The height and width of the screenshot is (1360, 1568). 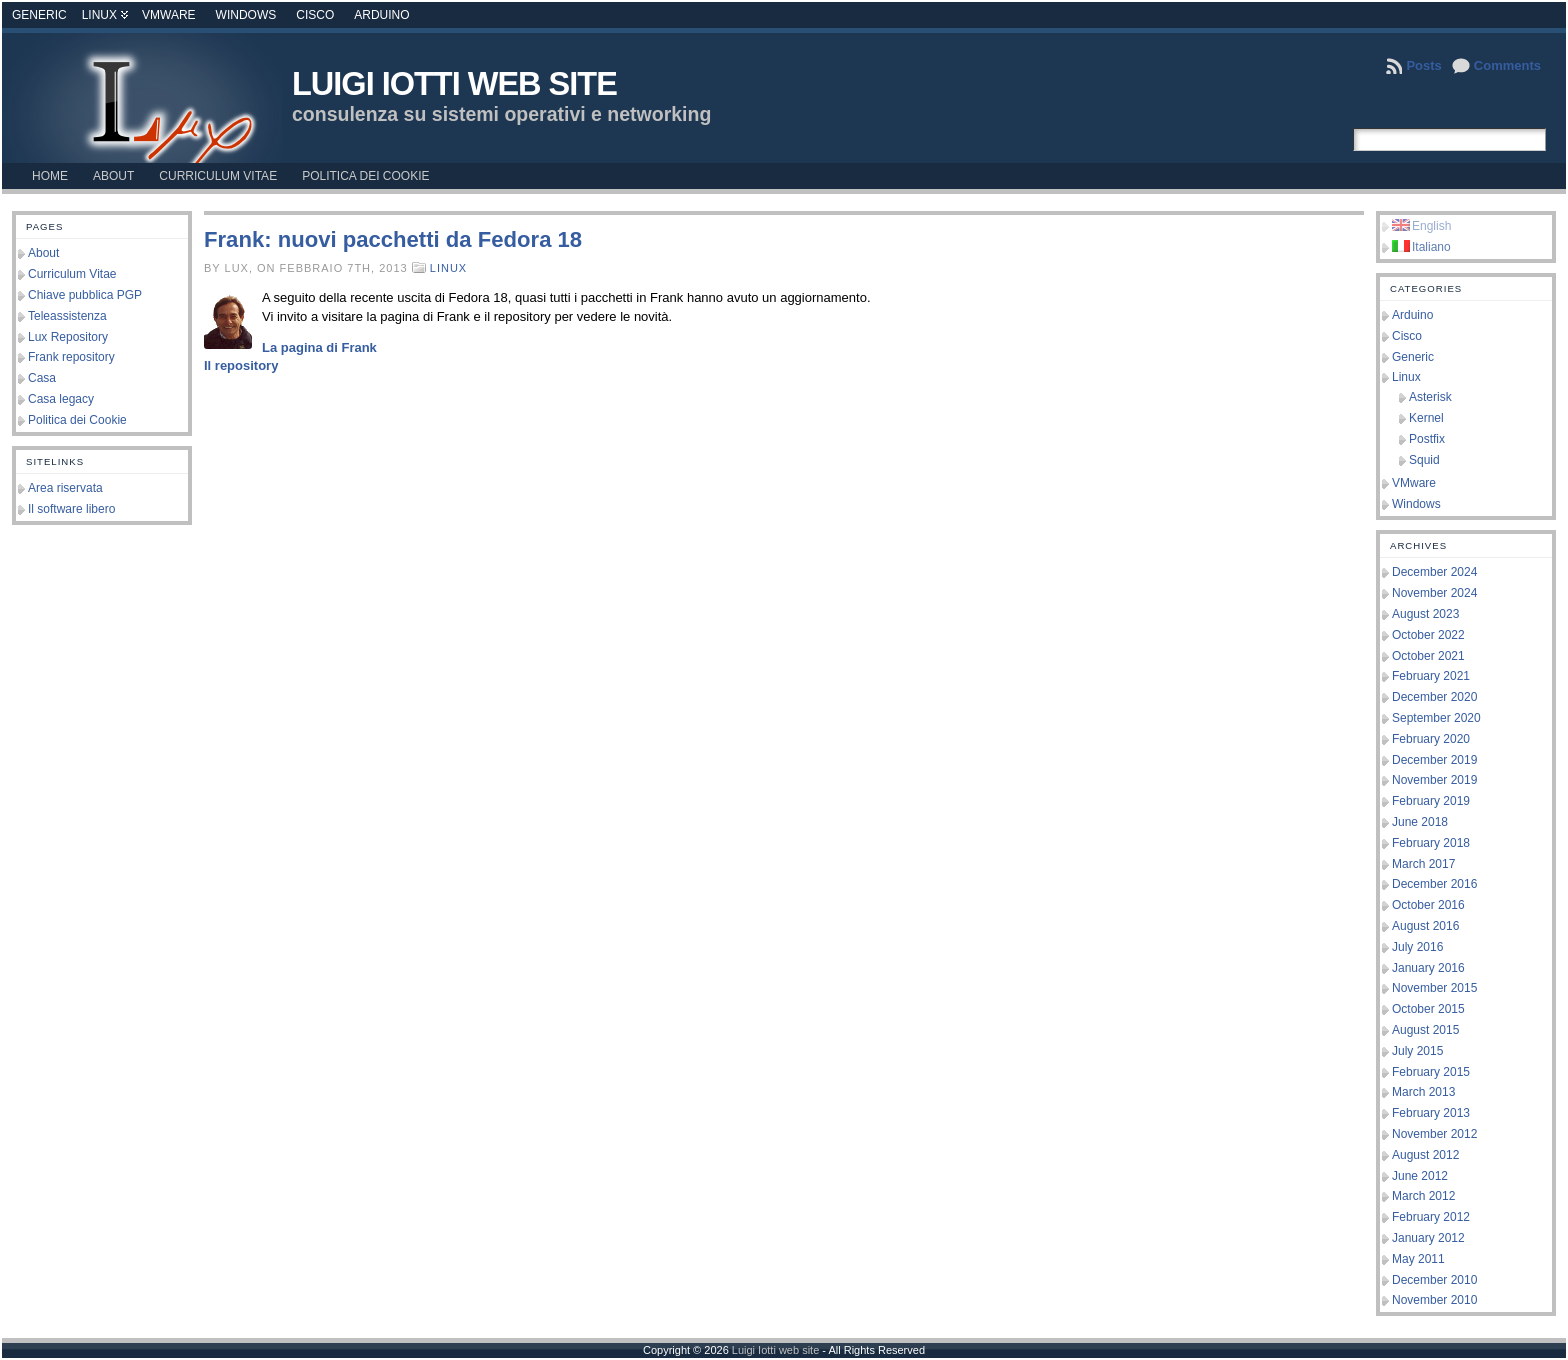 I want to click on Teleassistenza, so click(x=67, y=316).